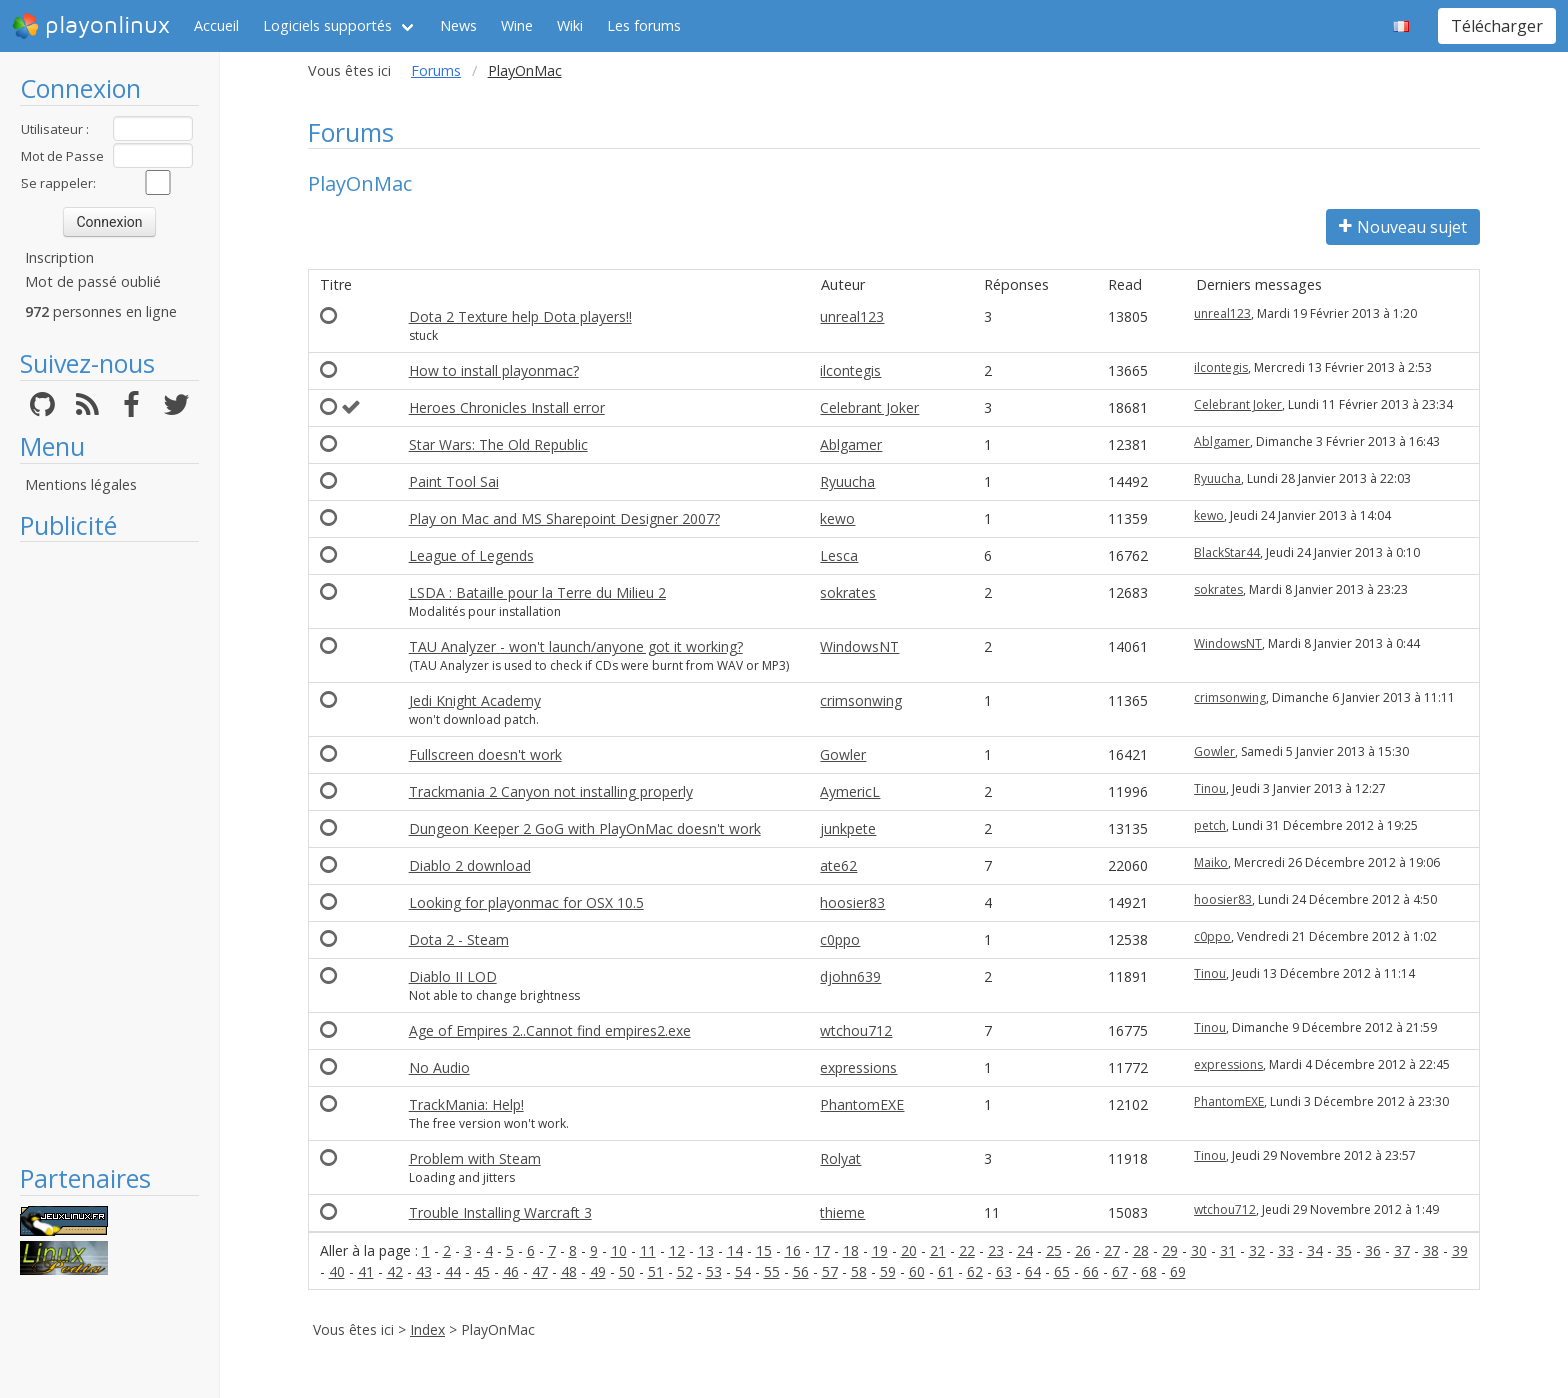 Image resolution: width=1568 pixels, height=1398 pixels. I want to click on Looking for playonmac for OSX 10.5, so click(526, 902).